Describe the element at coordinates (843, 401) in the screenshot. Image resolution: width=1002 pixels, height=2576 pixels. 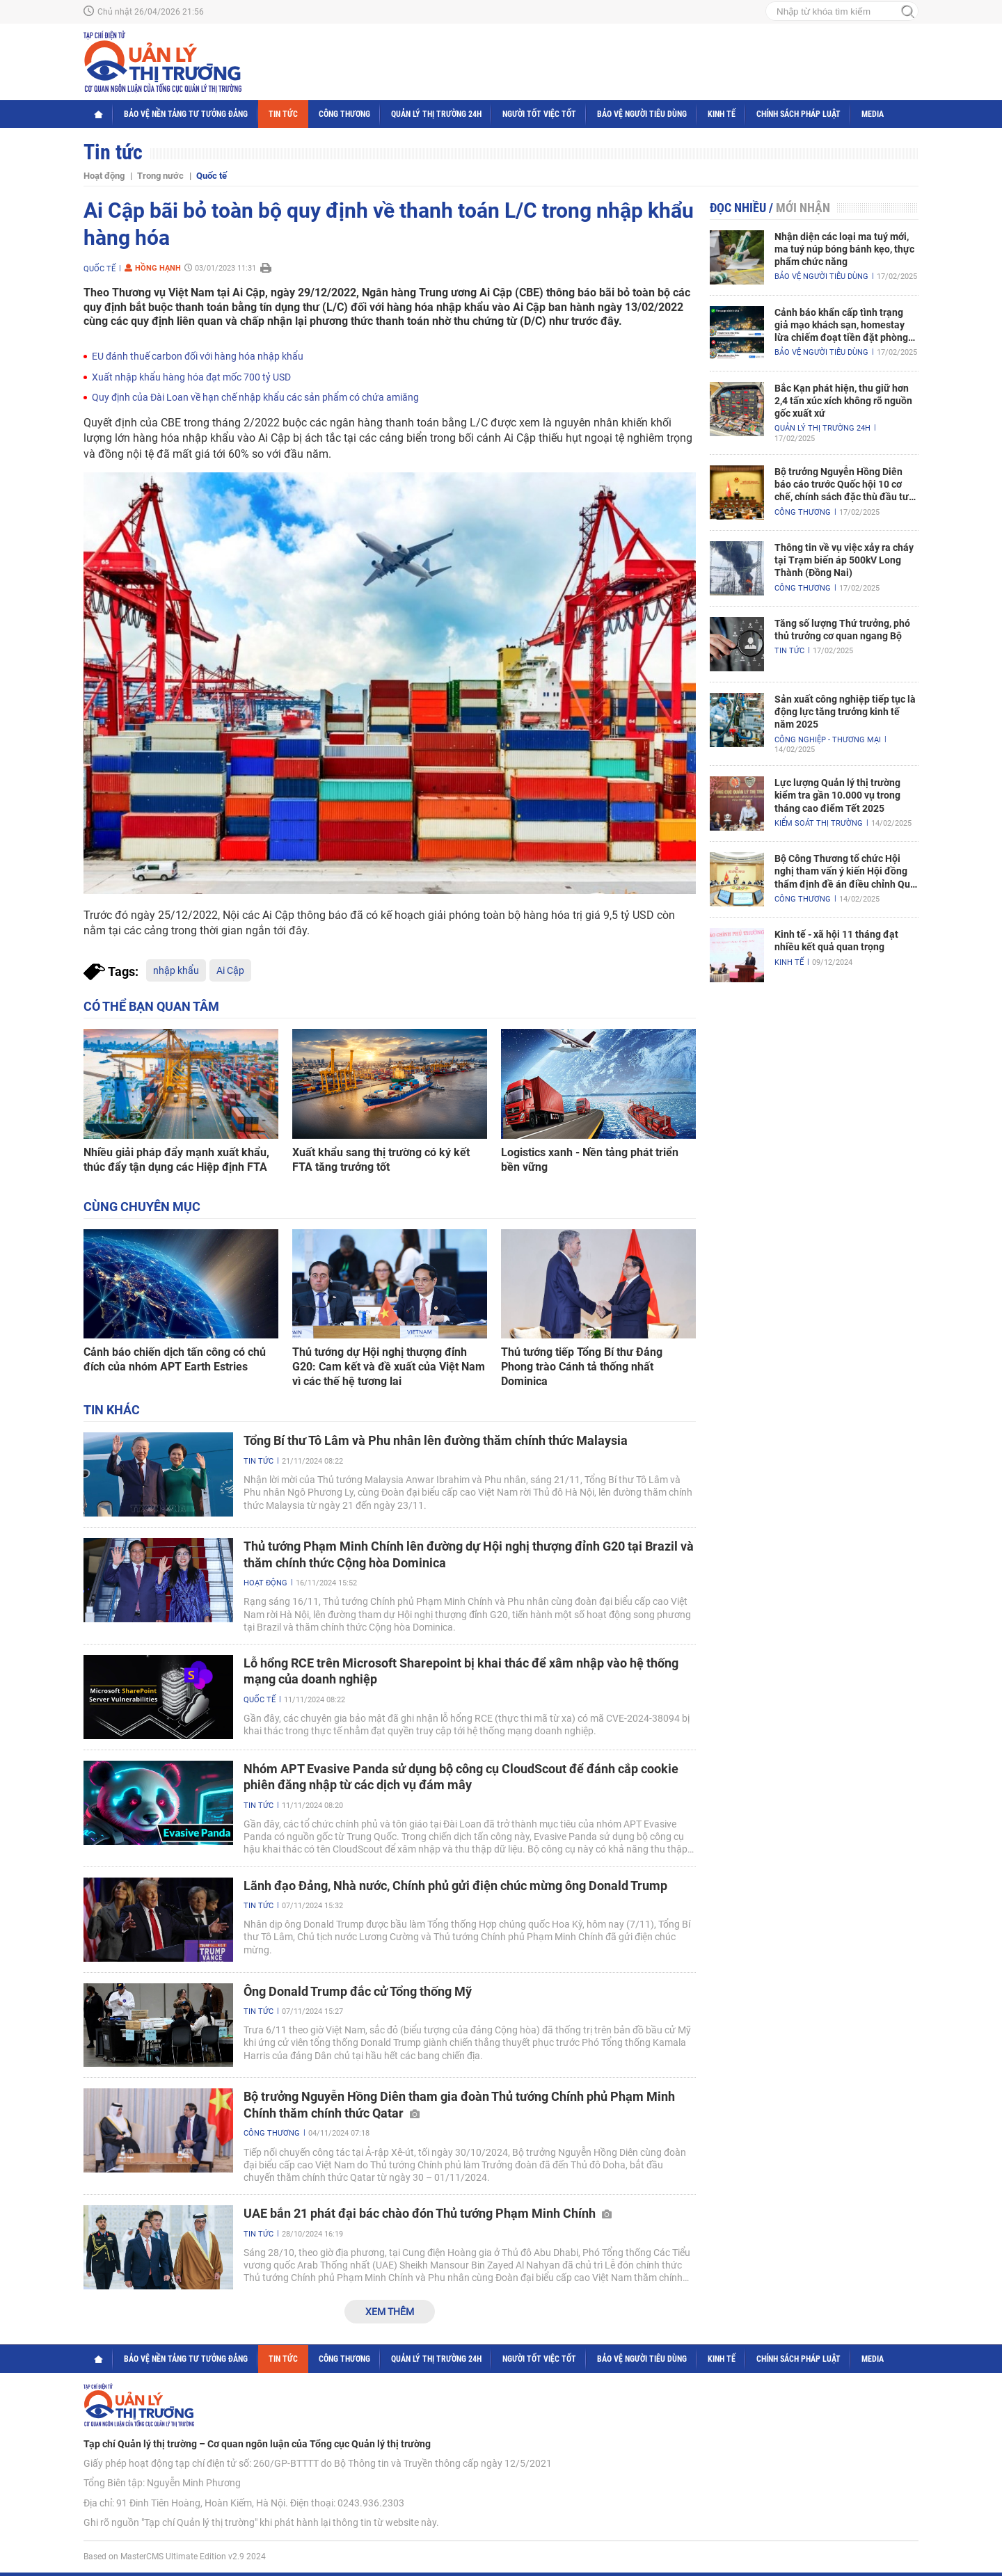
I see `Bắc Kạn phát hiện, thu giữ hơn 2,4 tấn xúc xích không rõ nguồn gốc xuất xứ` at that location.